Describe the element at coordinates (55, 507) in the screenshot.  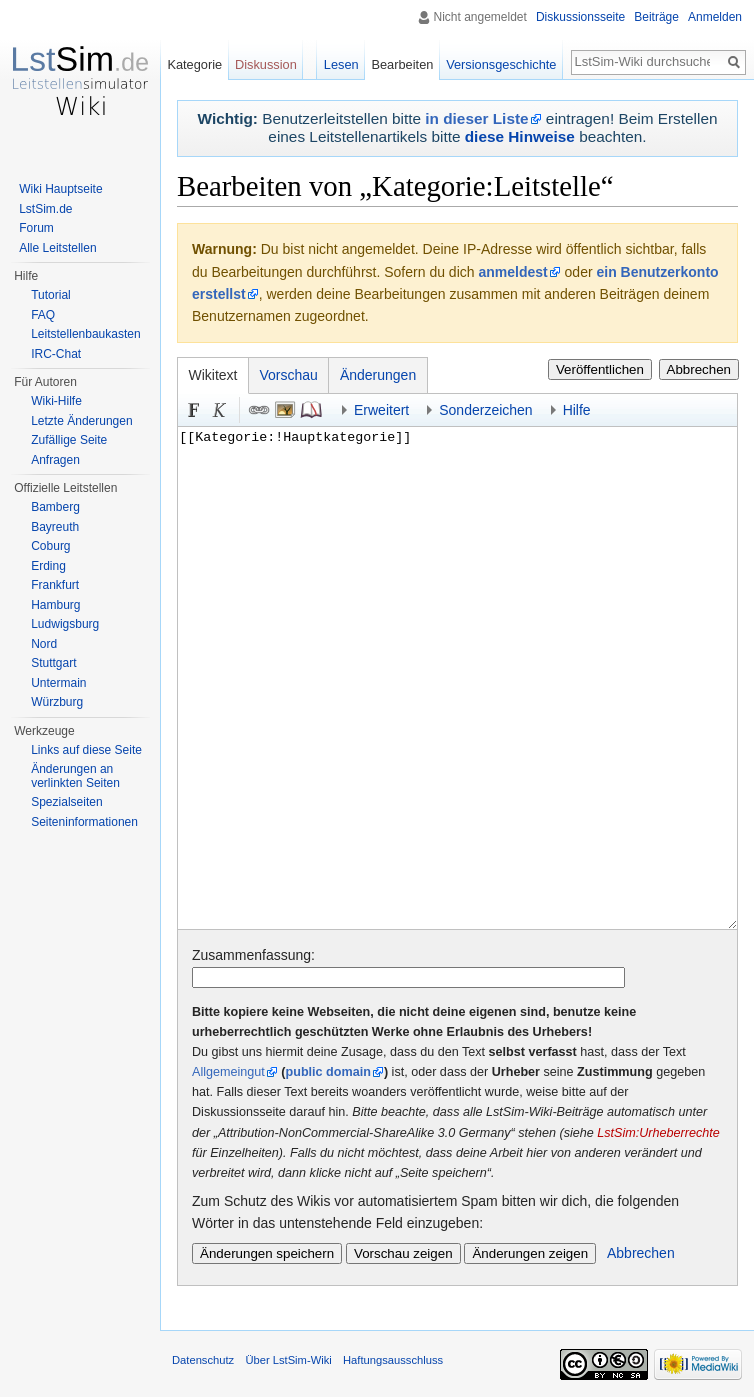
I see `Bamberg` at that location.